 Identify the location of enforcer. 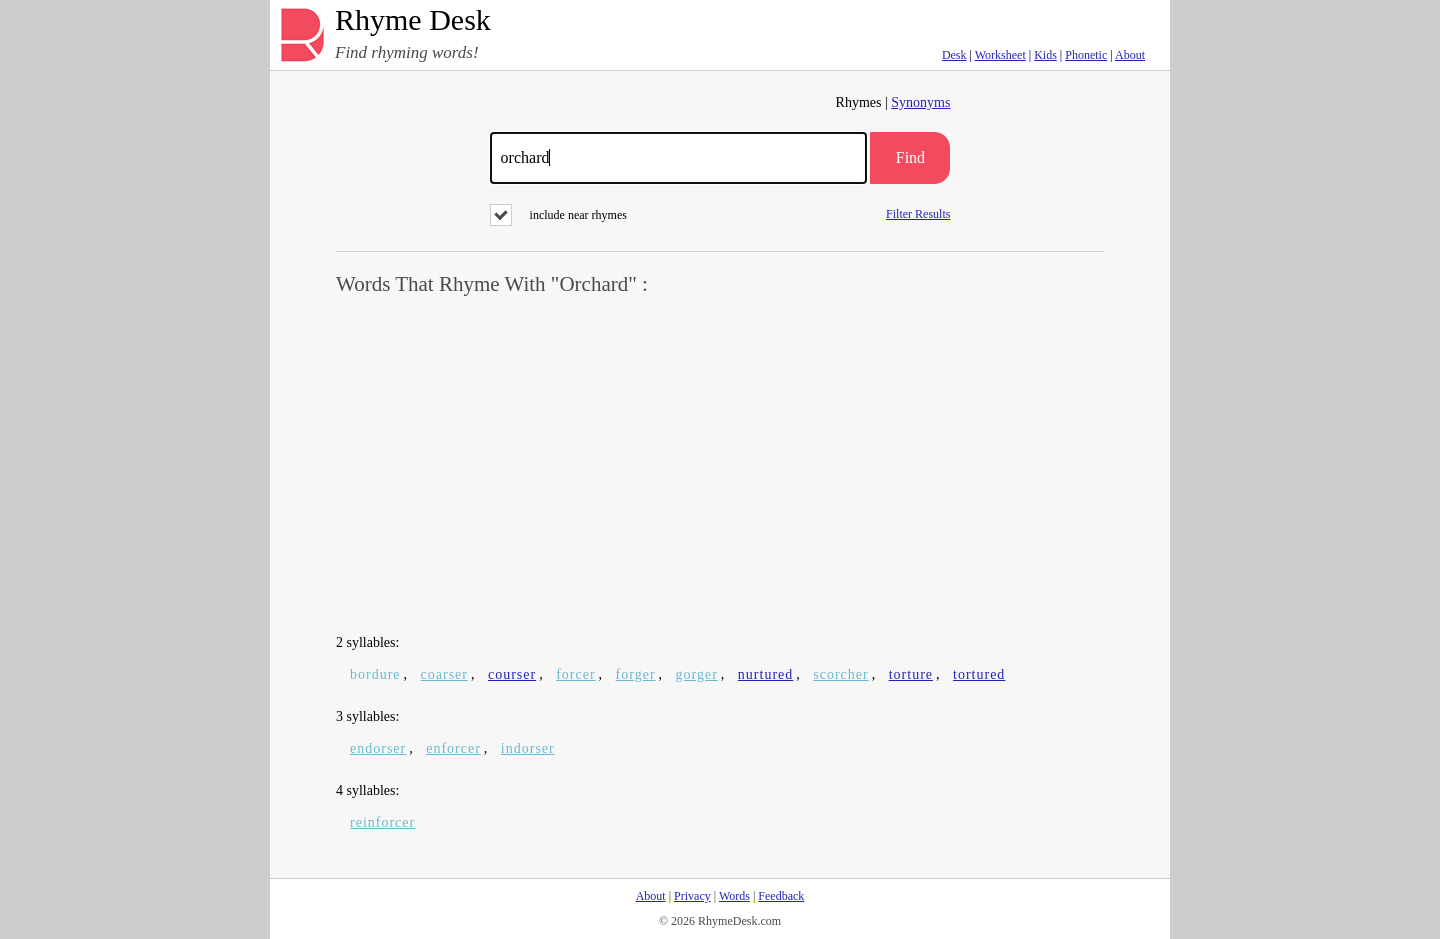
(453, 748).